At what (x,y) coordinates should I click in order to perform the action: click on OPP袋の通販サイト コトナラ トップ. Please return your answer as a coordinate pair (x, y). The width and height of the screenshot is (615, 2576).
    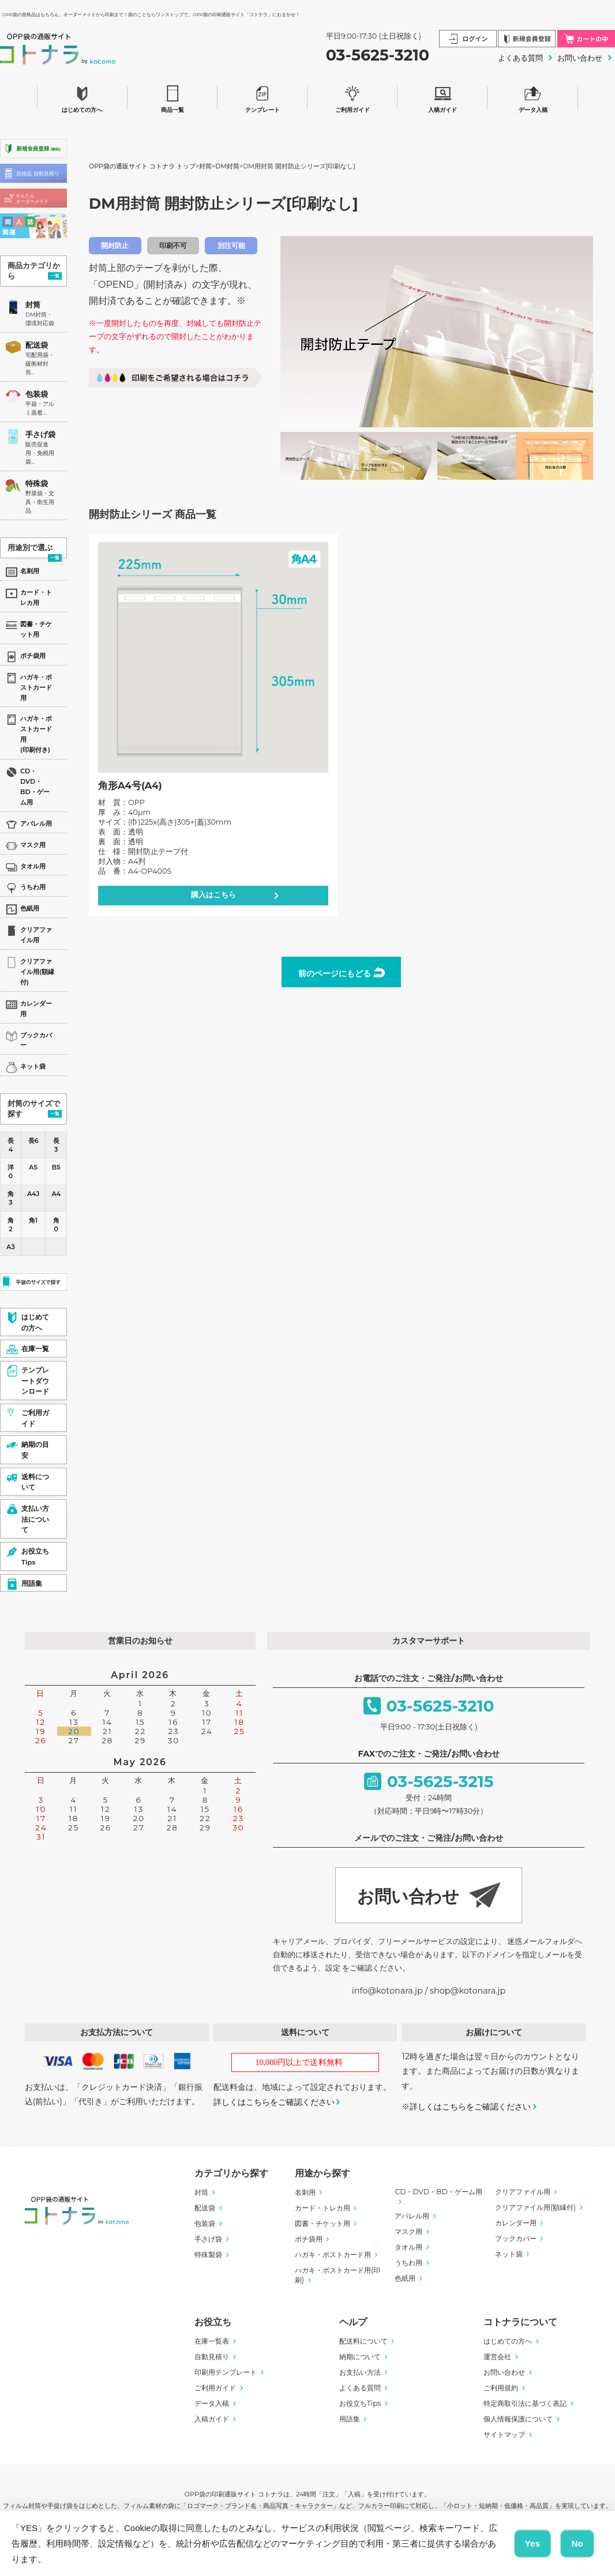
    Looking at the image, I should click on (142, 166).